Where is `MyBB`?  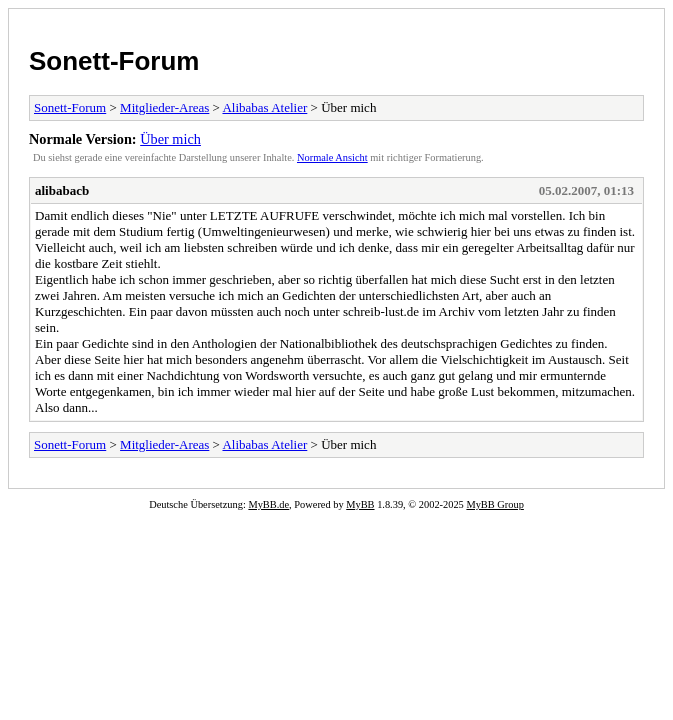
MyBB is located at coordinates (360, 504).